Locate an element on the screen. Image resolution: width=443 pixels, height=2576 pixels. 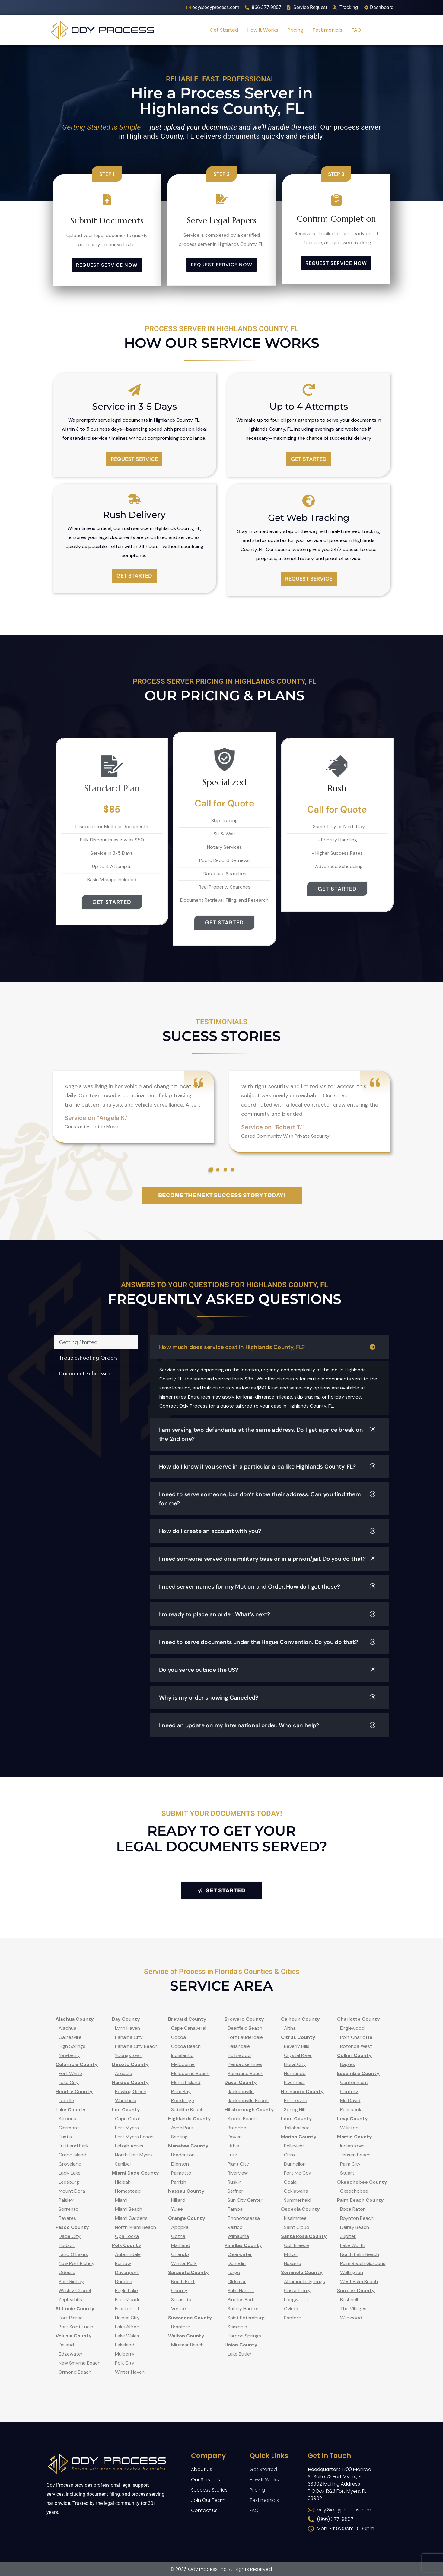
Odessa is located at coordinates (67, 2272).